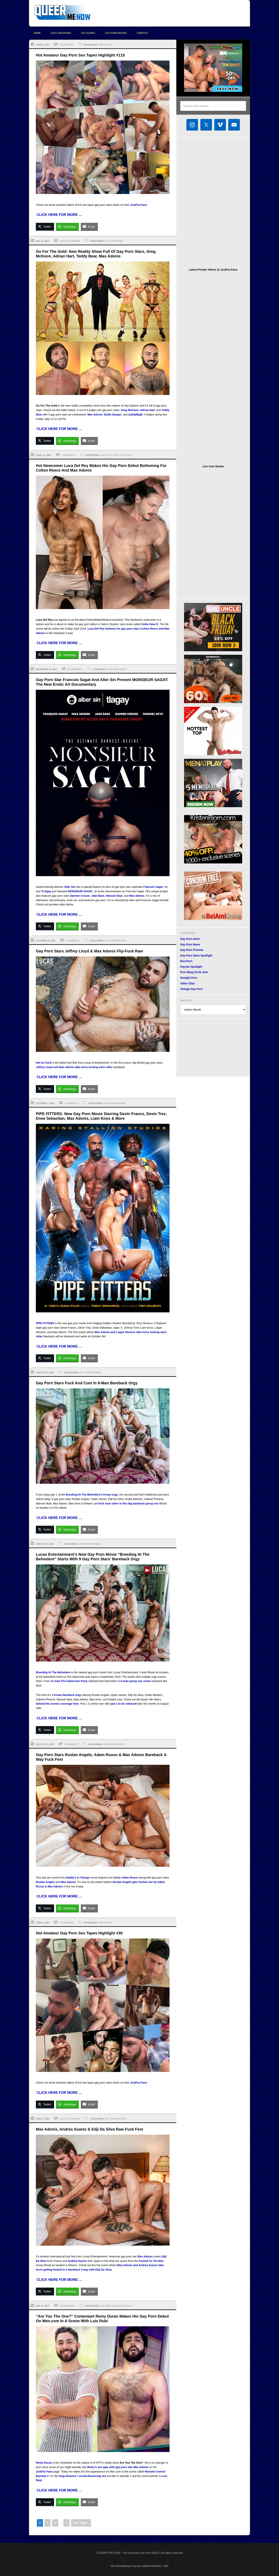 The width and height of the screenshot is (279, 2576). I want to click on Porn Blog Circle Jerk, so click(194, 972).